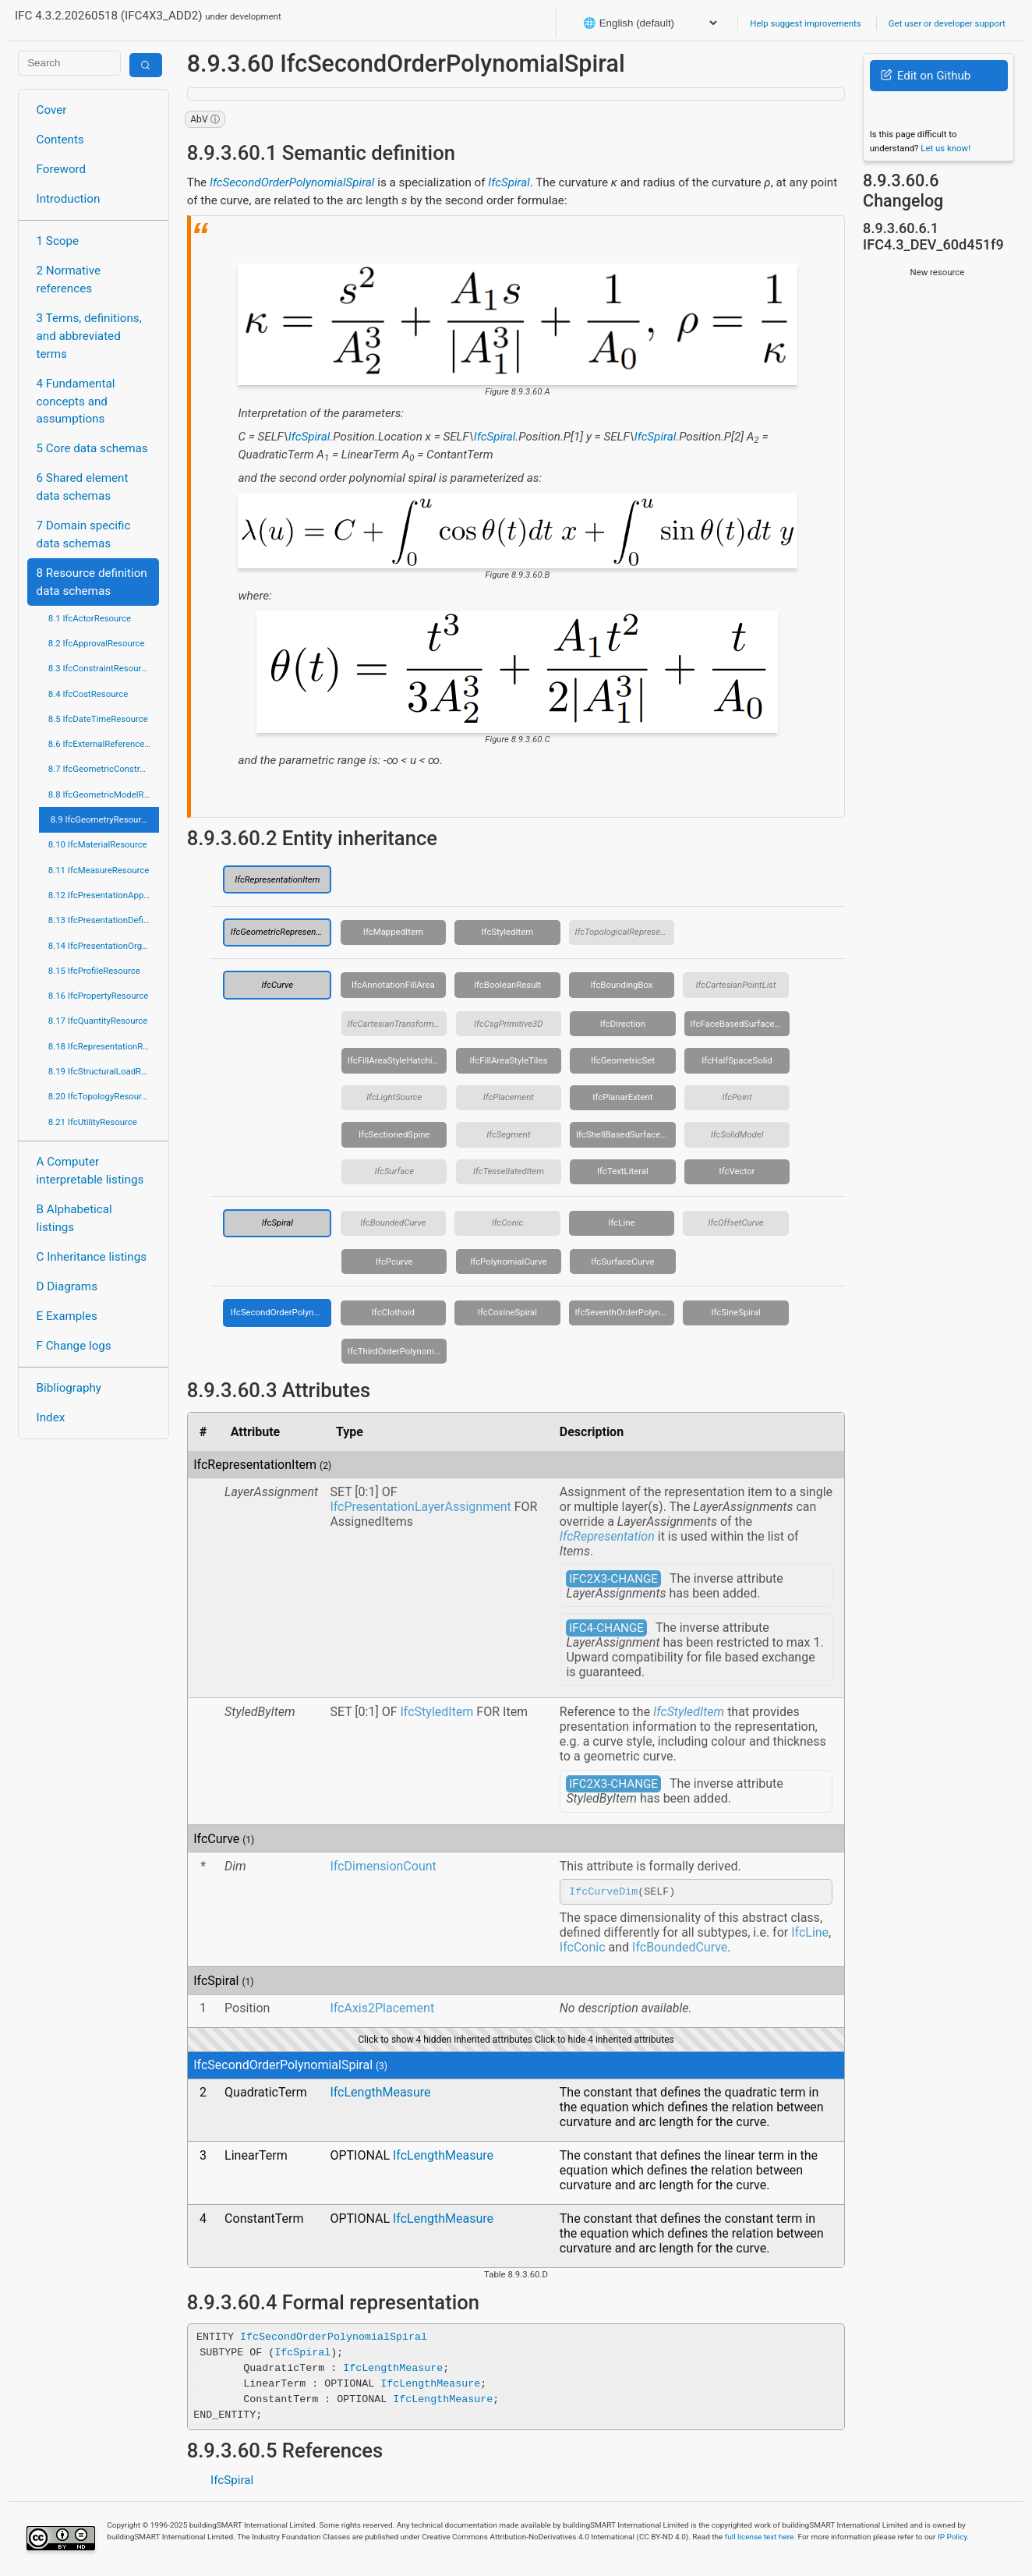 The height and width of the screenshot is (2576, 1032). What do you see at coordinates (92, 448) in the screenshot?
I see `5 Core data schemas` at bounding box center [92, 448].